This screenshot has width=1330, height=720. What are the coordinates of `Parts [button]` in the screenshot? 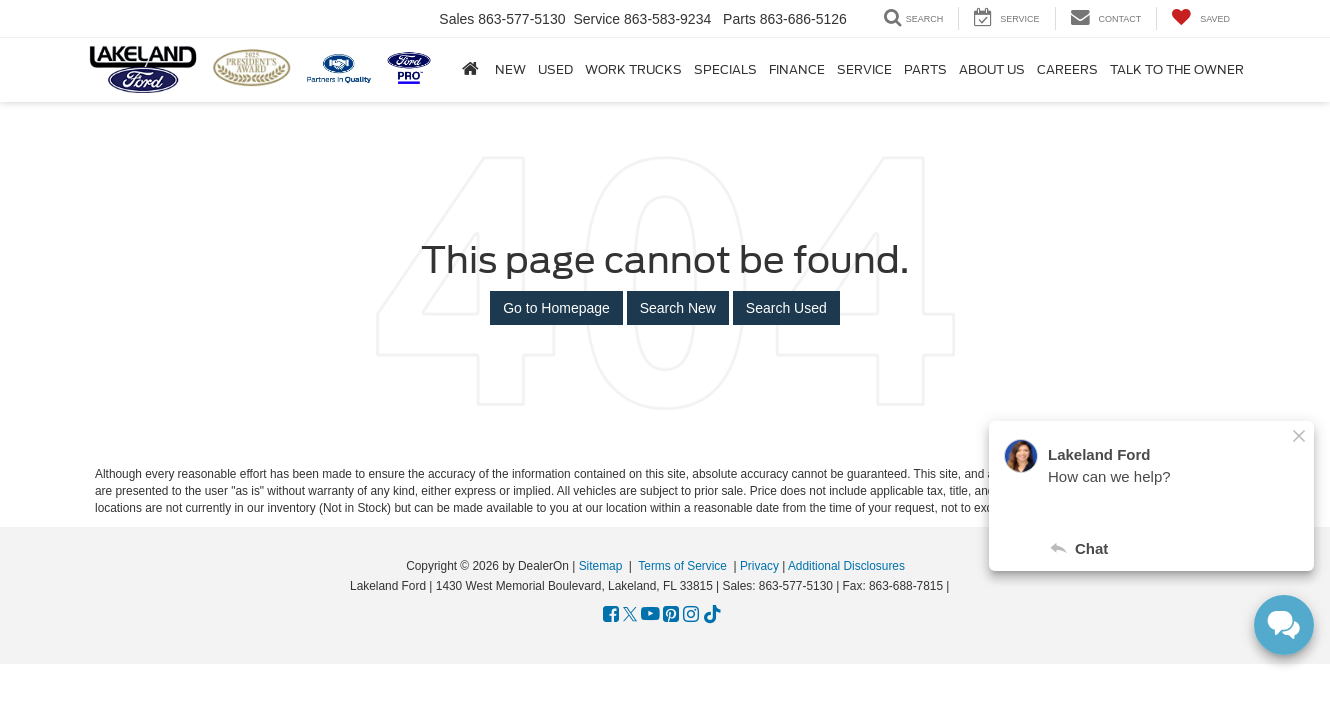 It's located at (925, 70).